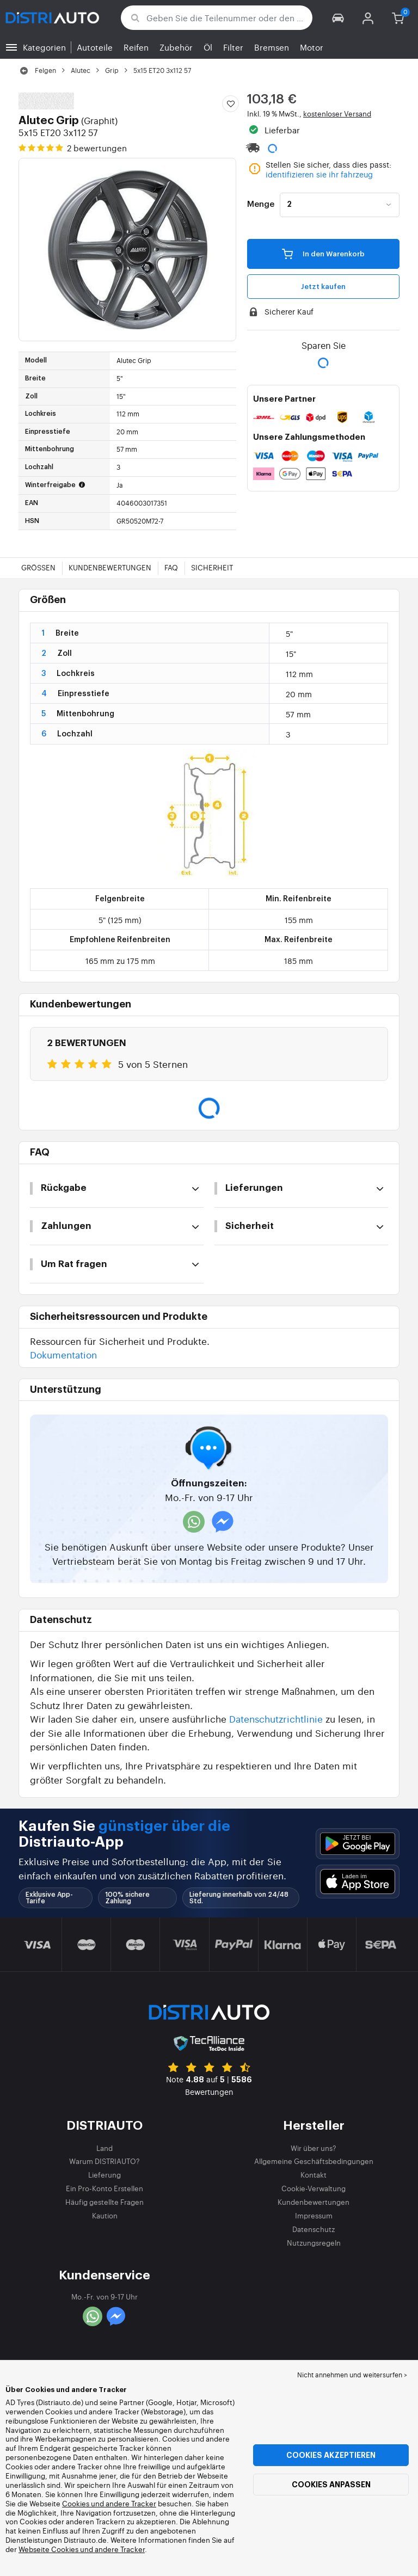 The width and height of the screenshot is (418, 2576). What do you see at coordinates (331, 2484) in the screenshot?
I see `Cookies anpassen` at bounding box center [331, 2484].